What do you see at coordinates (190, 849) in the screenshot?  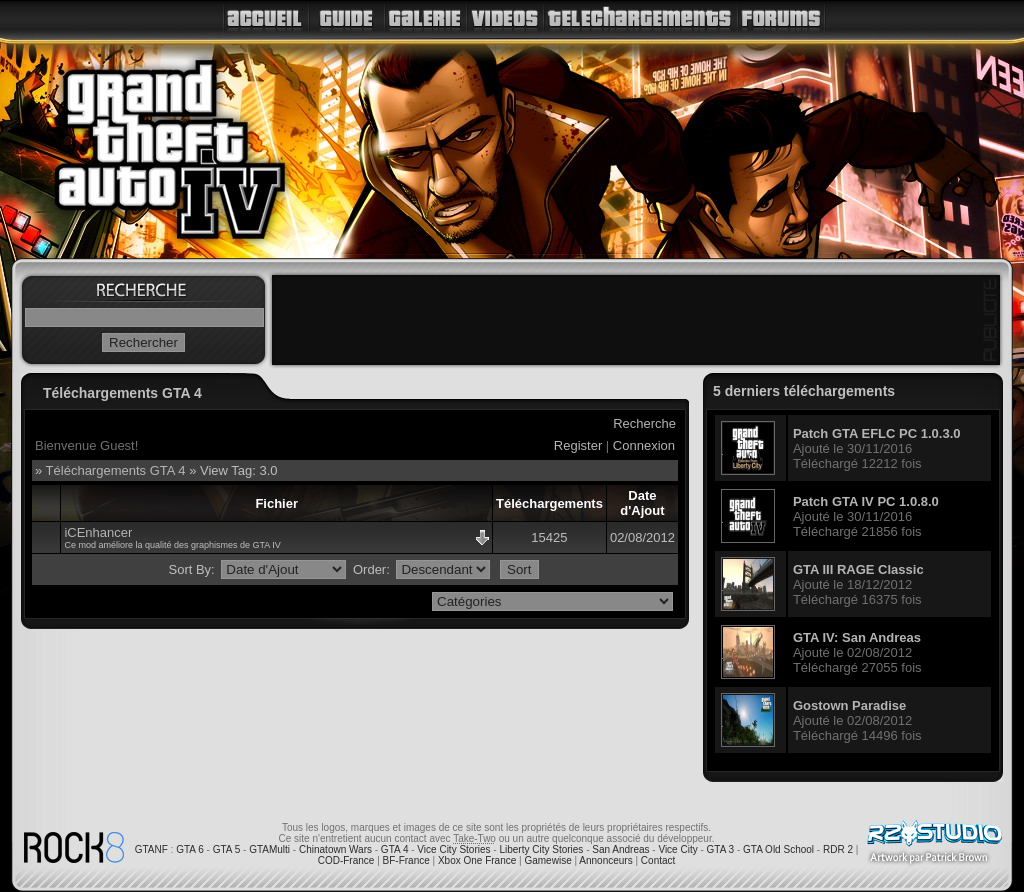 I see `GTA 6` at bounding box center [190, 849].